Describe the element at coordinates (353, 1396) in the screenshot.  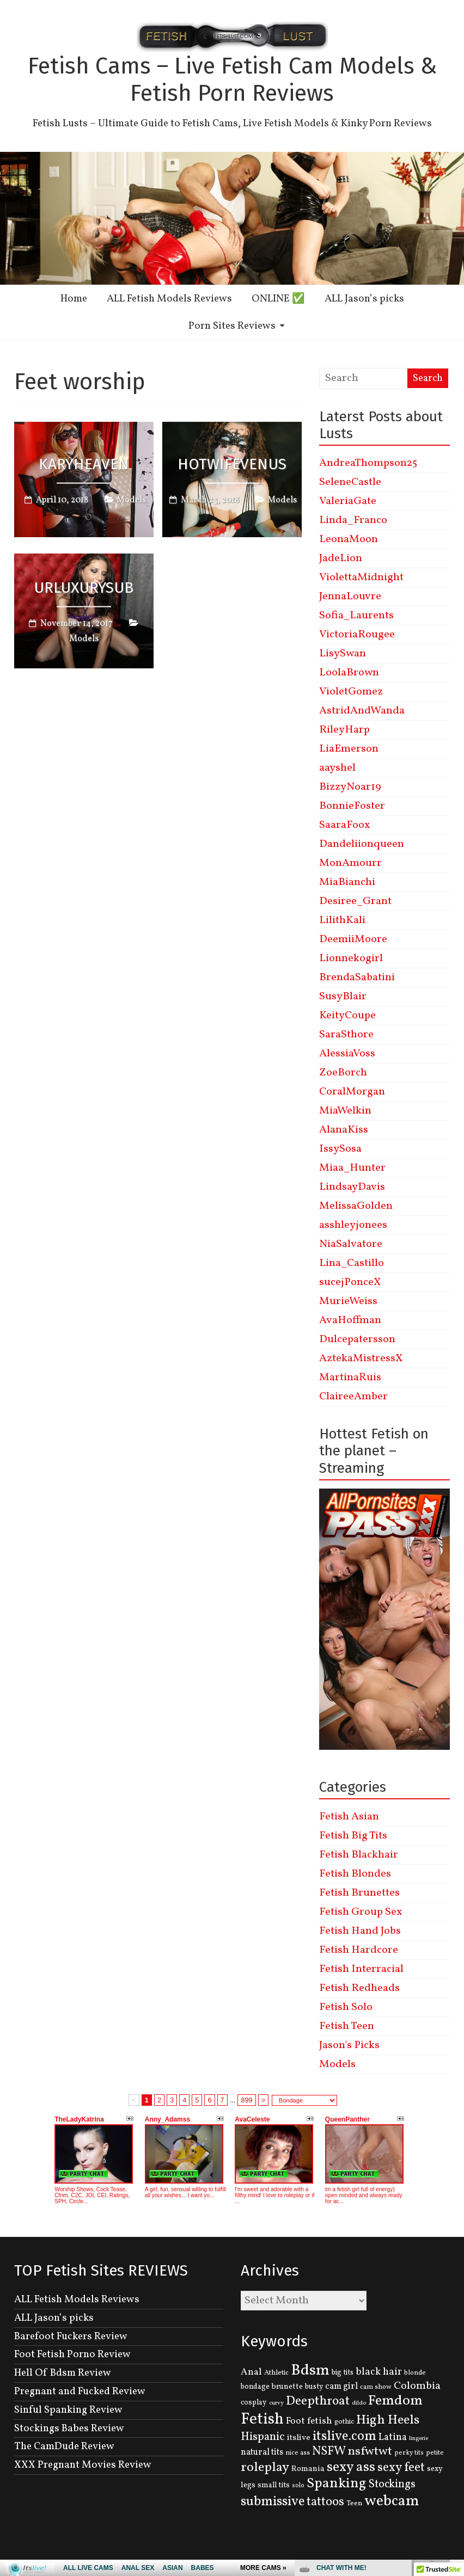
I see `ClaireeAmber` at that location.